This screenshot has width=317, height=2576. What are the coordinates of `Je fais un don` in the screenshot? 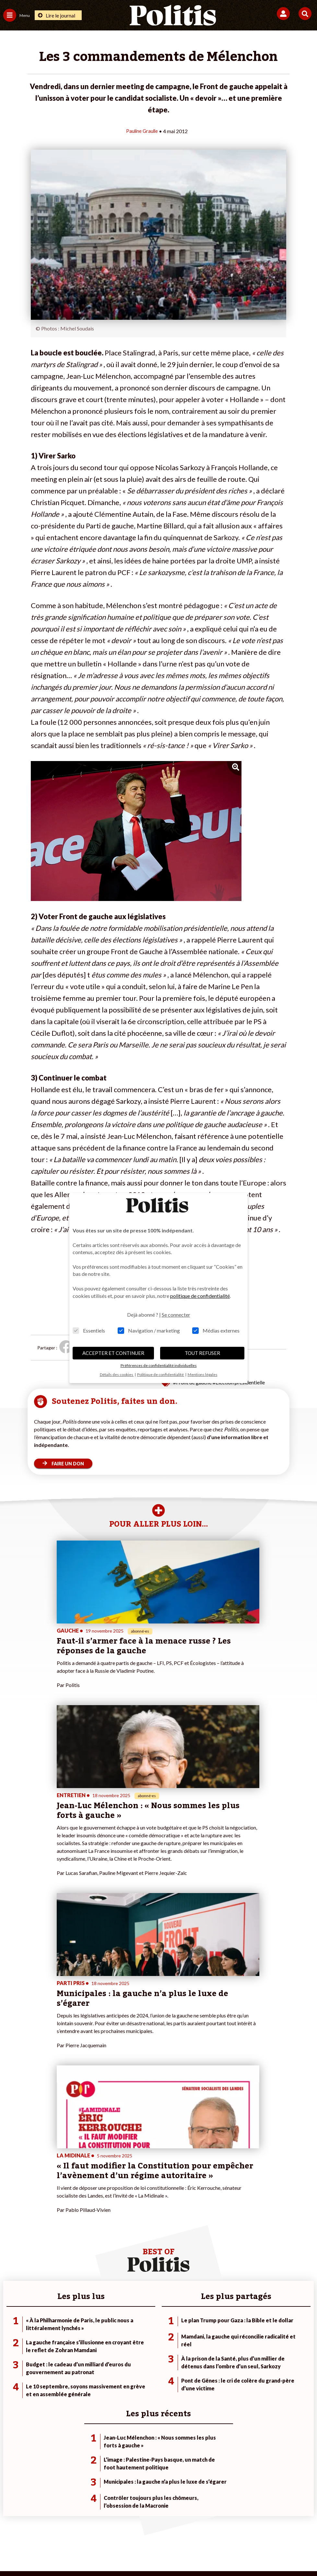 It's located at (121, 2317).